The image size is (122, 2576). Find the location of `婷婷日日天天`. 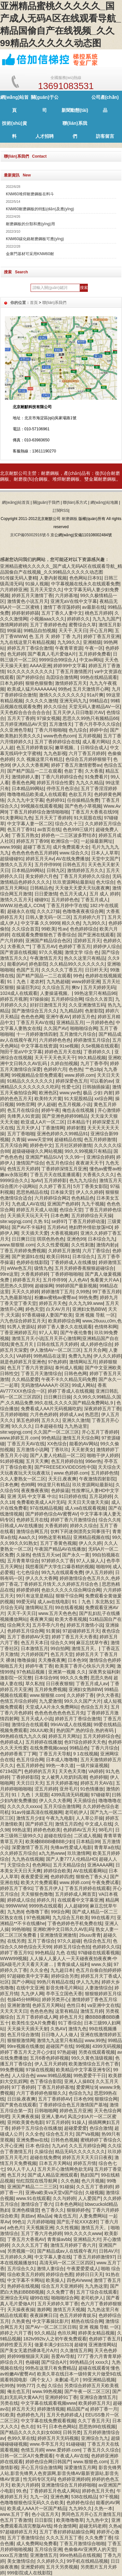

婷婷日日天天 is located at coordinates (89, 2274).